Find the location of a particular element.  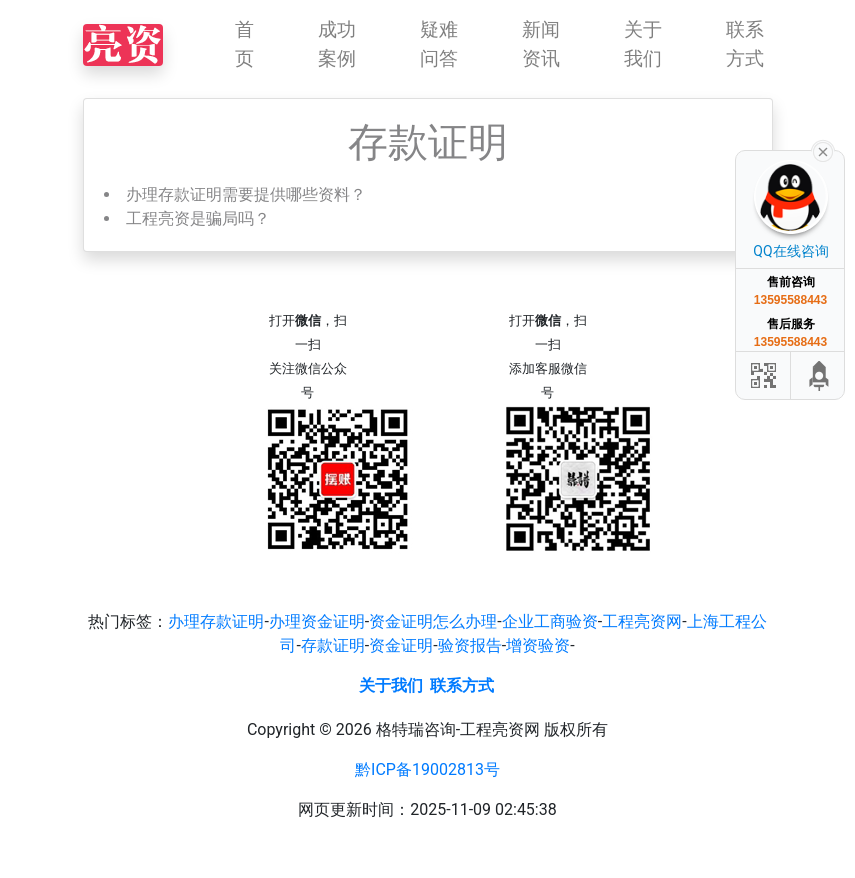

验资报告 is located at coordinates (470, 645).